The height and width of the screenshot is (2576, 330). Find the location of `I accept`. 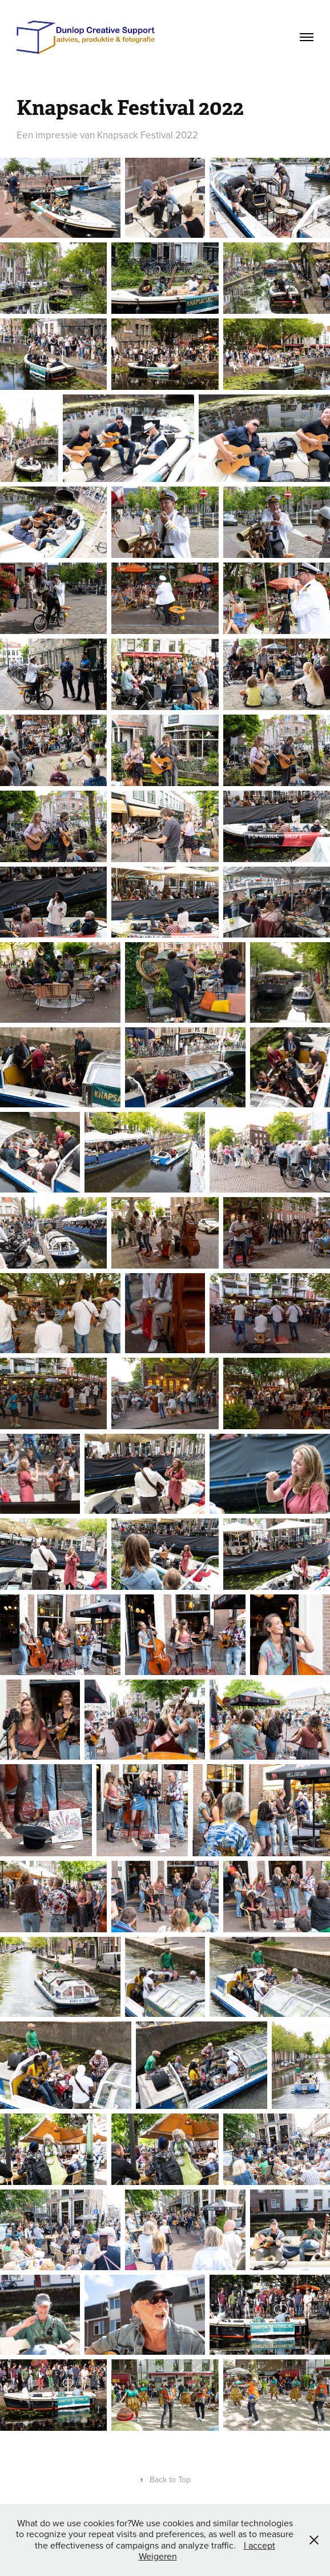

I accept is located at coordinates (259, 2545).